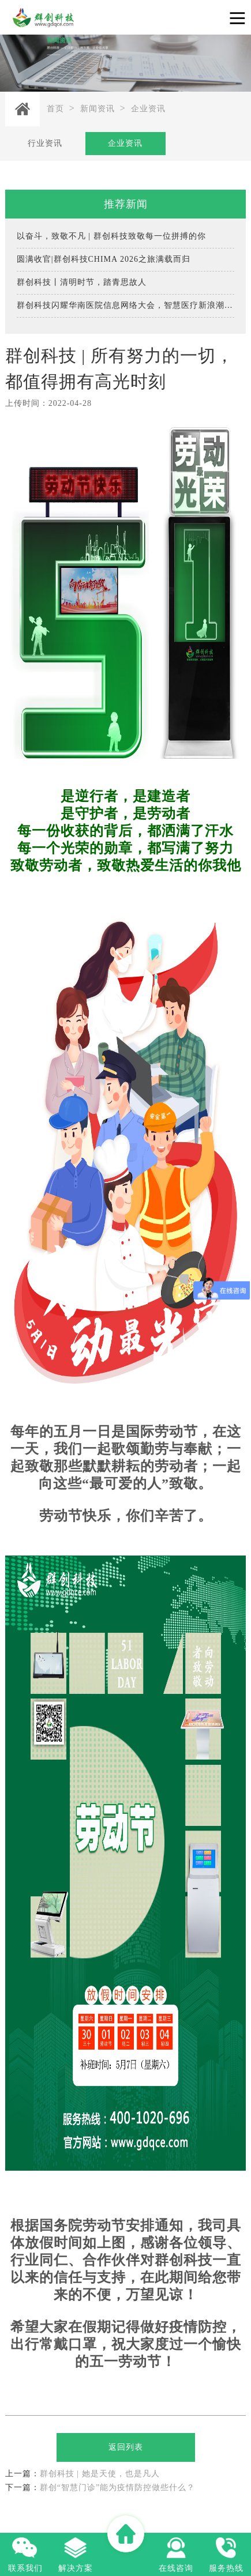 The width and height of the screenshot is (251, 2576). What do you see at coordinates (125, 2447) in the screenshot?
I see `返回列表` at bounding box center [125, 2447].